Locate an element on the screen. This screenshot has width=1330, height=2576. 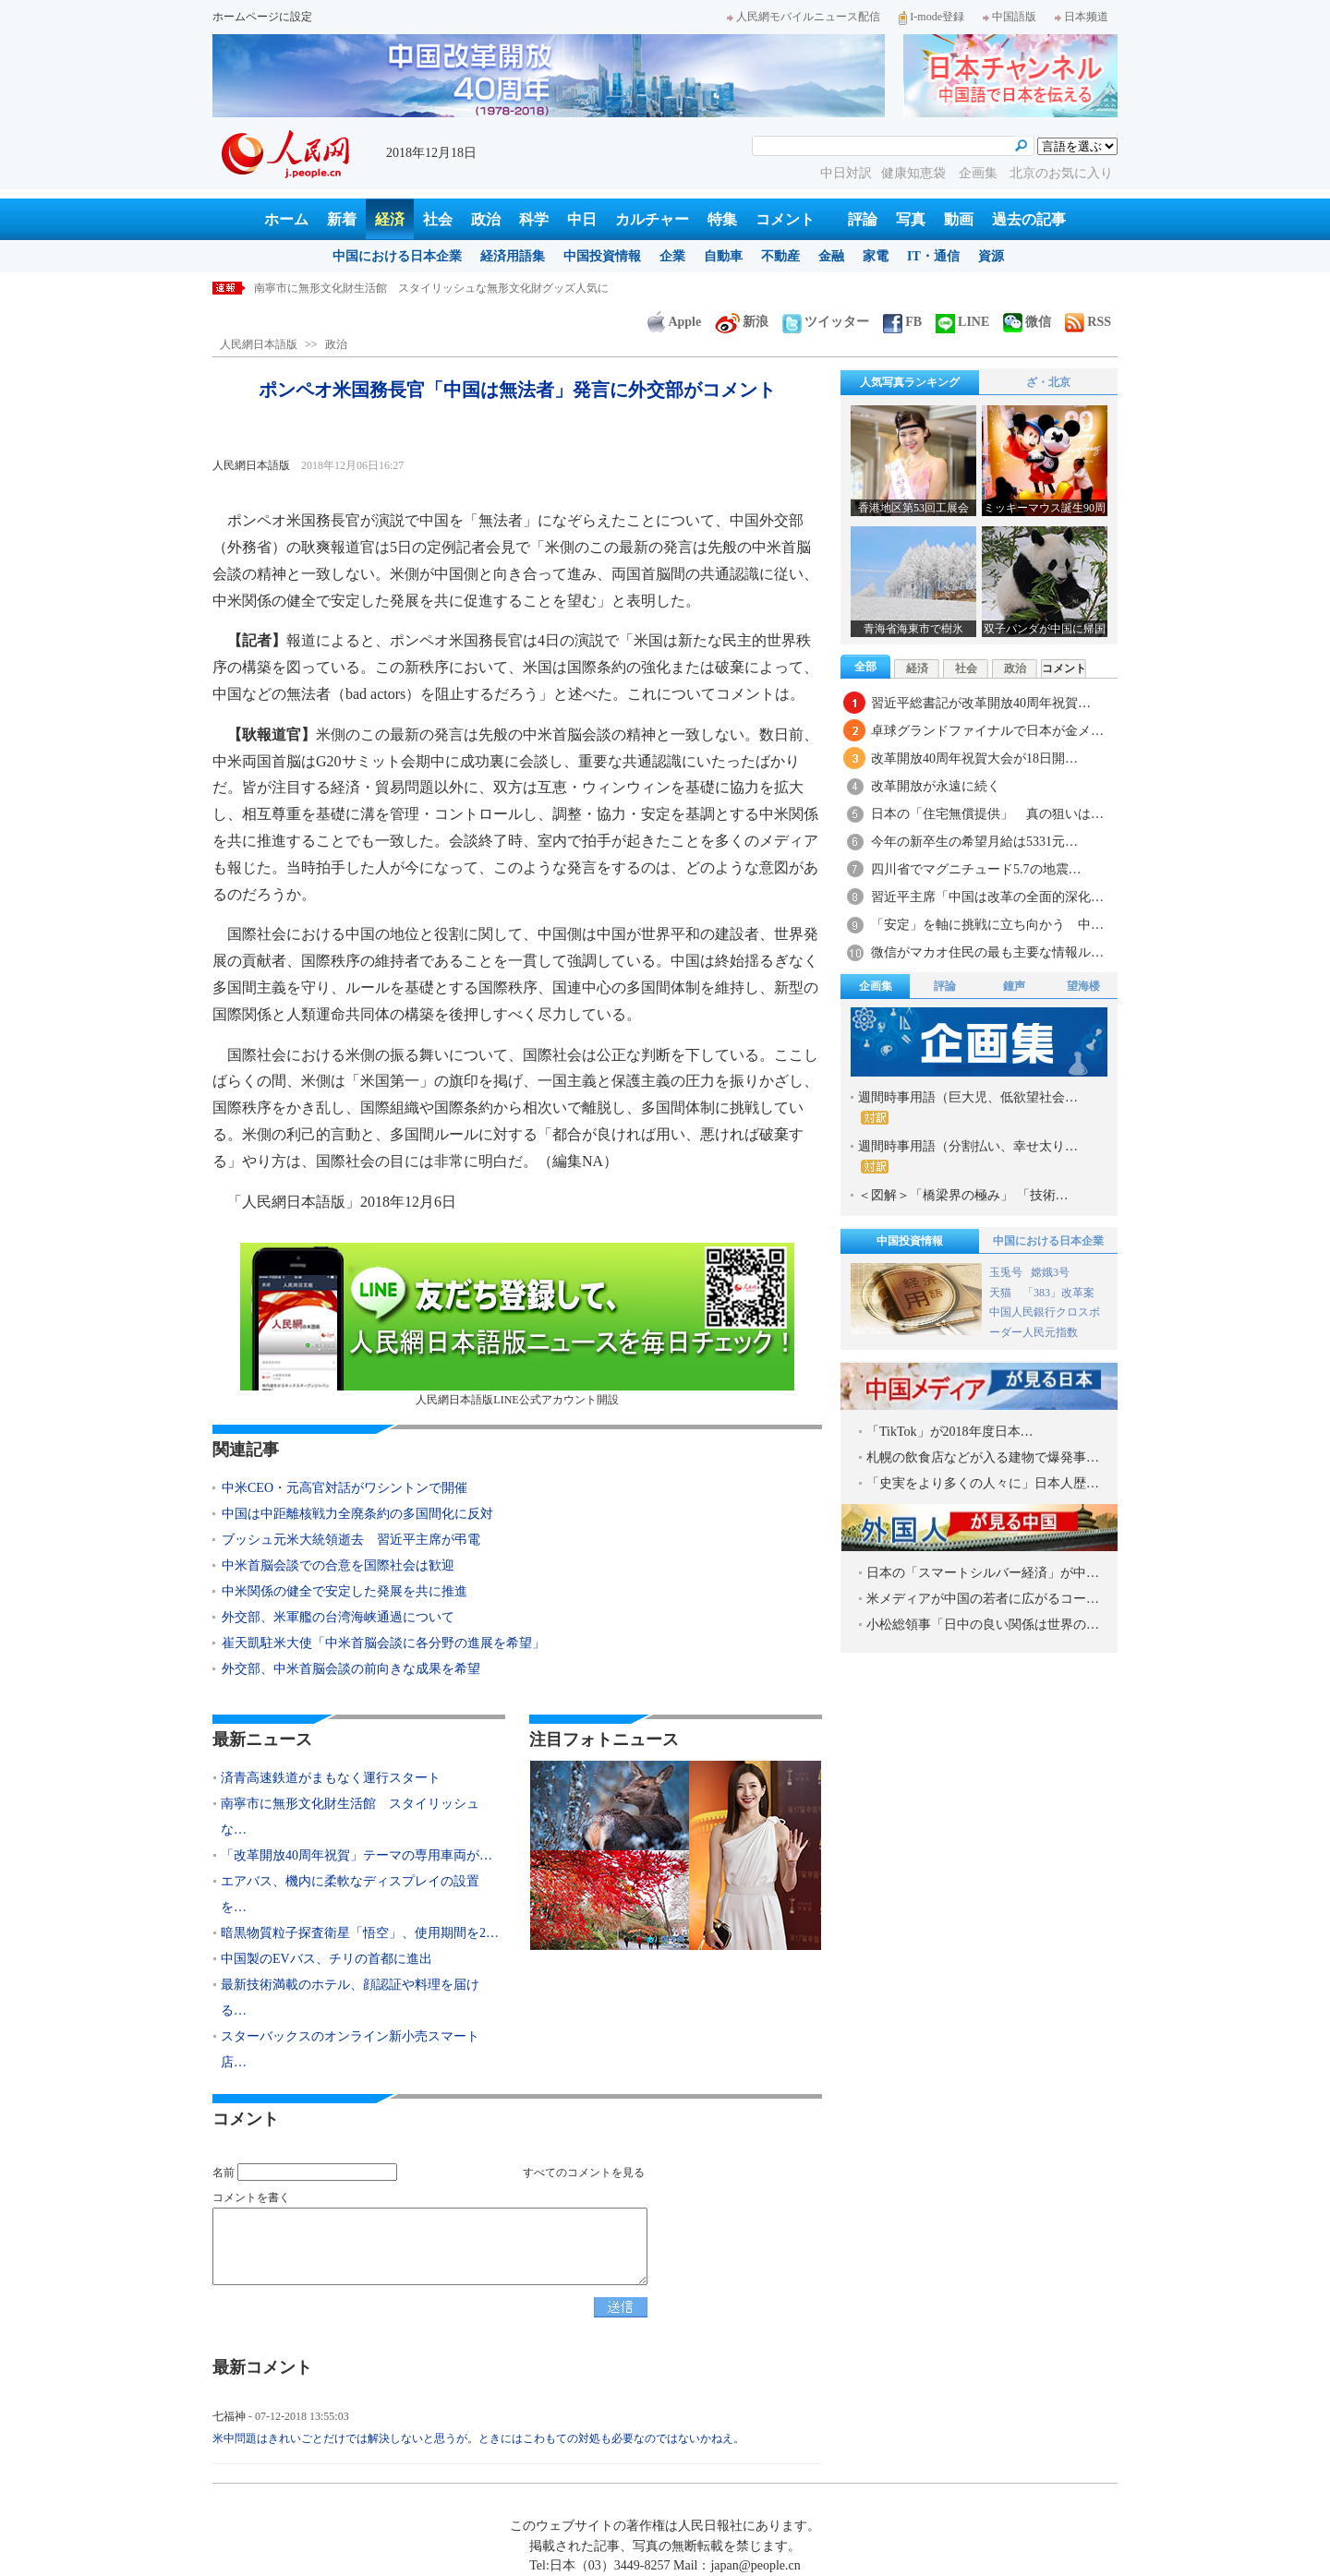
ツイッター is located at coordinates (825, 322).